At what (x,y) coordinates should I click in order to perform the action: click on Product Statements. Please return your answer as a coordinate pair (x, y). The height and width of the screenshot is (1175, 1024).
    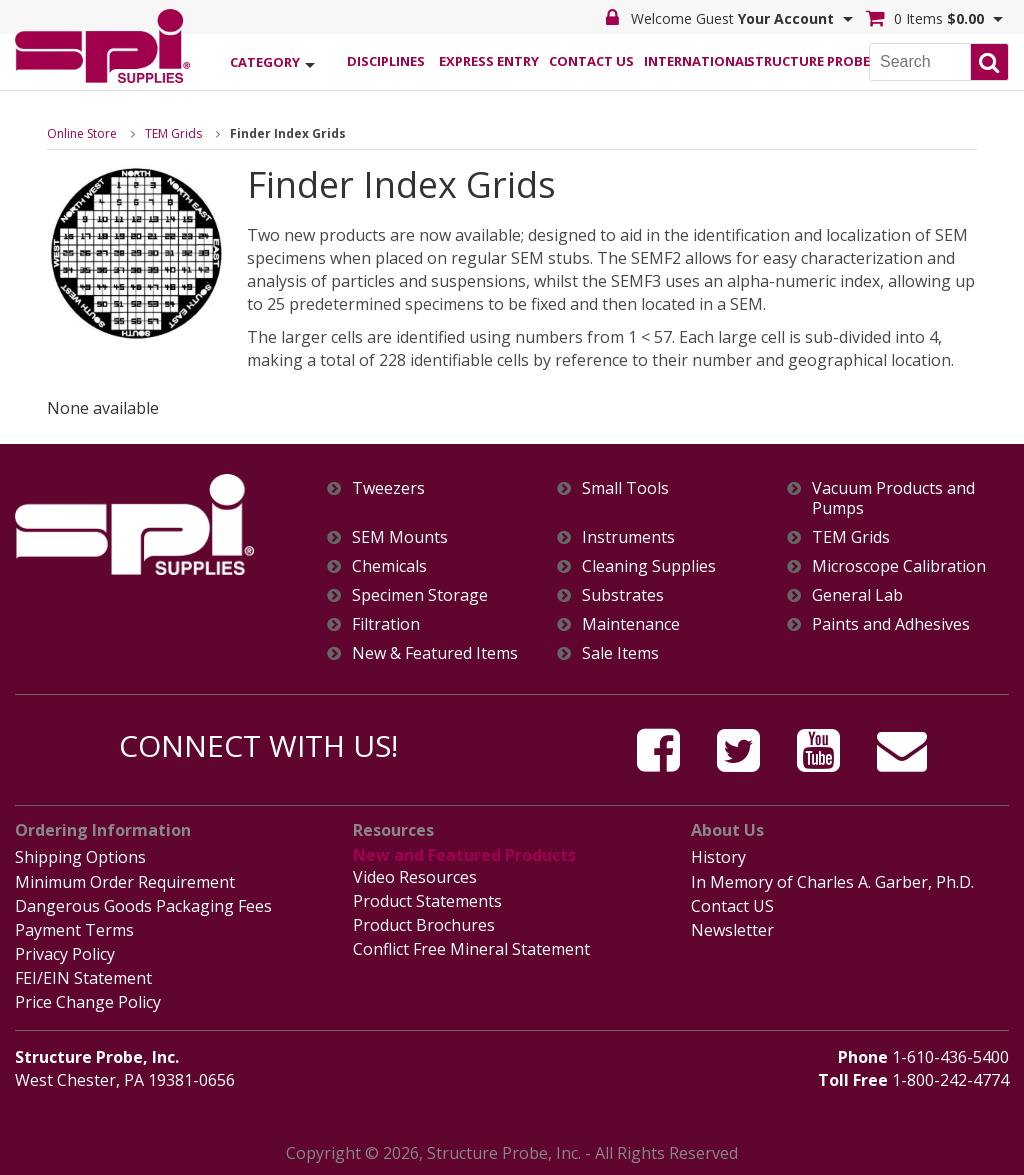
    Looking at the image, I should click on (427, 901).